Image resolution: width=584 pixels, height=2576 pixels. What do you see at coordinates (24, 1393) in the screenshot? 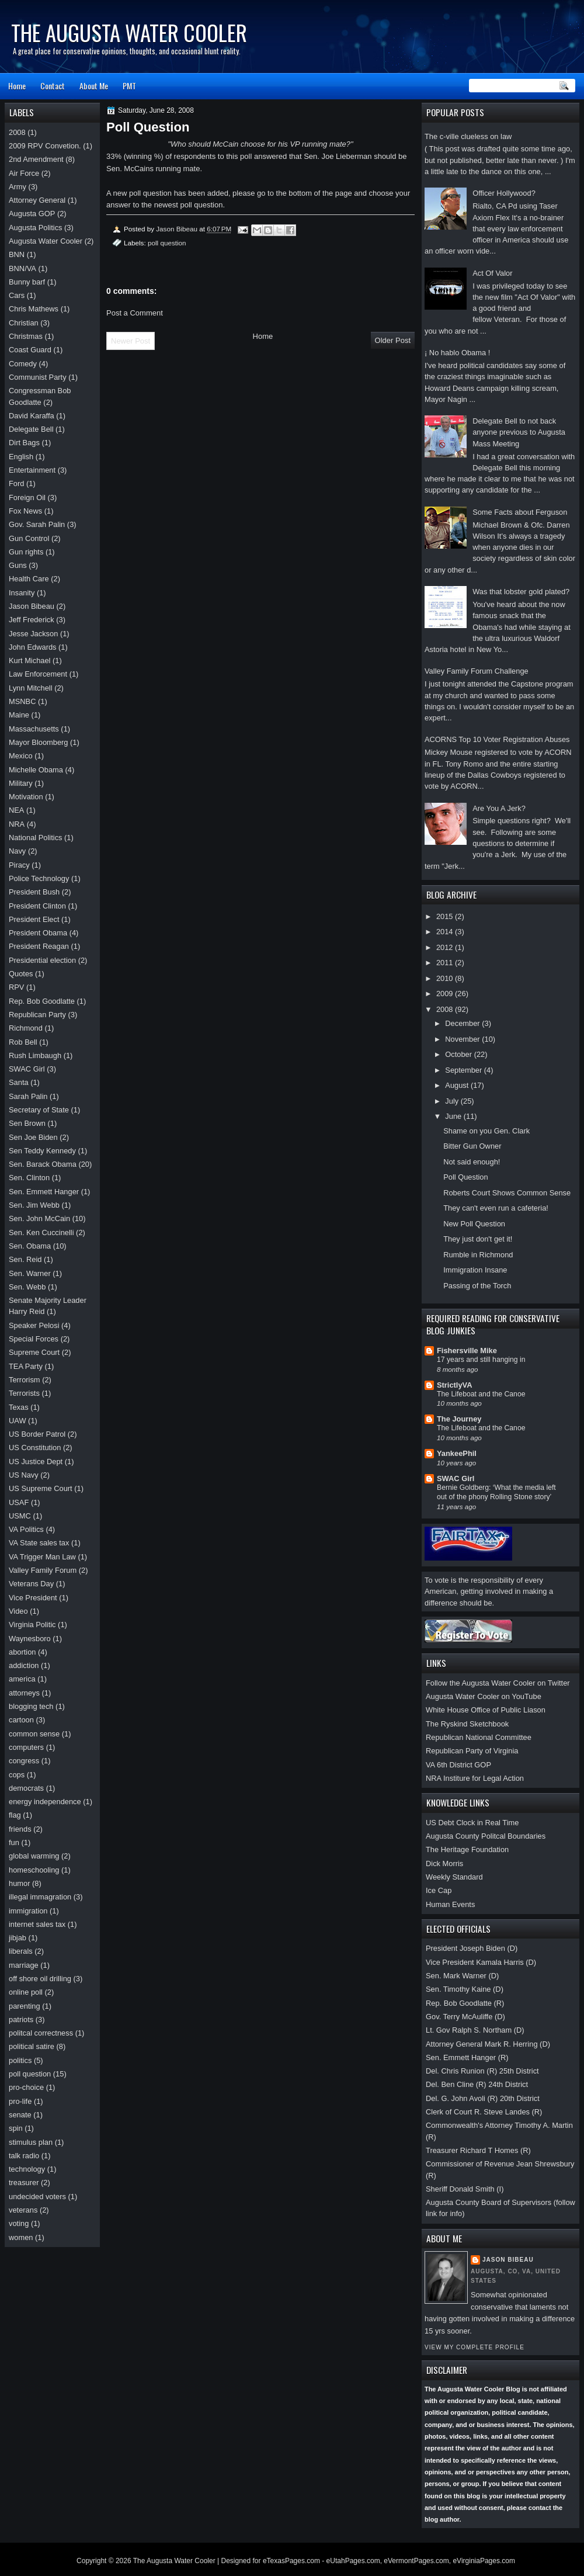
I see `Terrorists` at bounding box center [24, 1393].